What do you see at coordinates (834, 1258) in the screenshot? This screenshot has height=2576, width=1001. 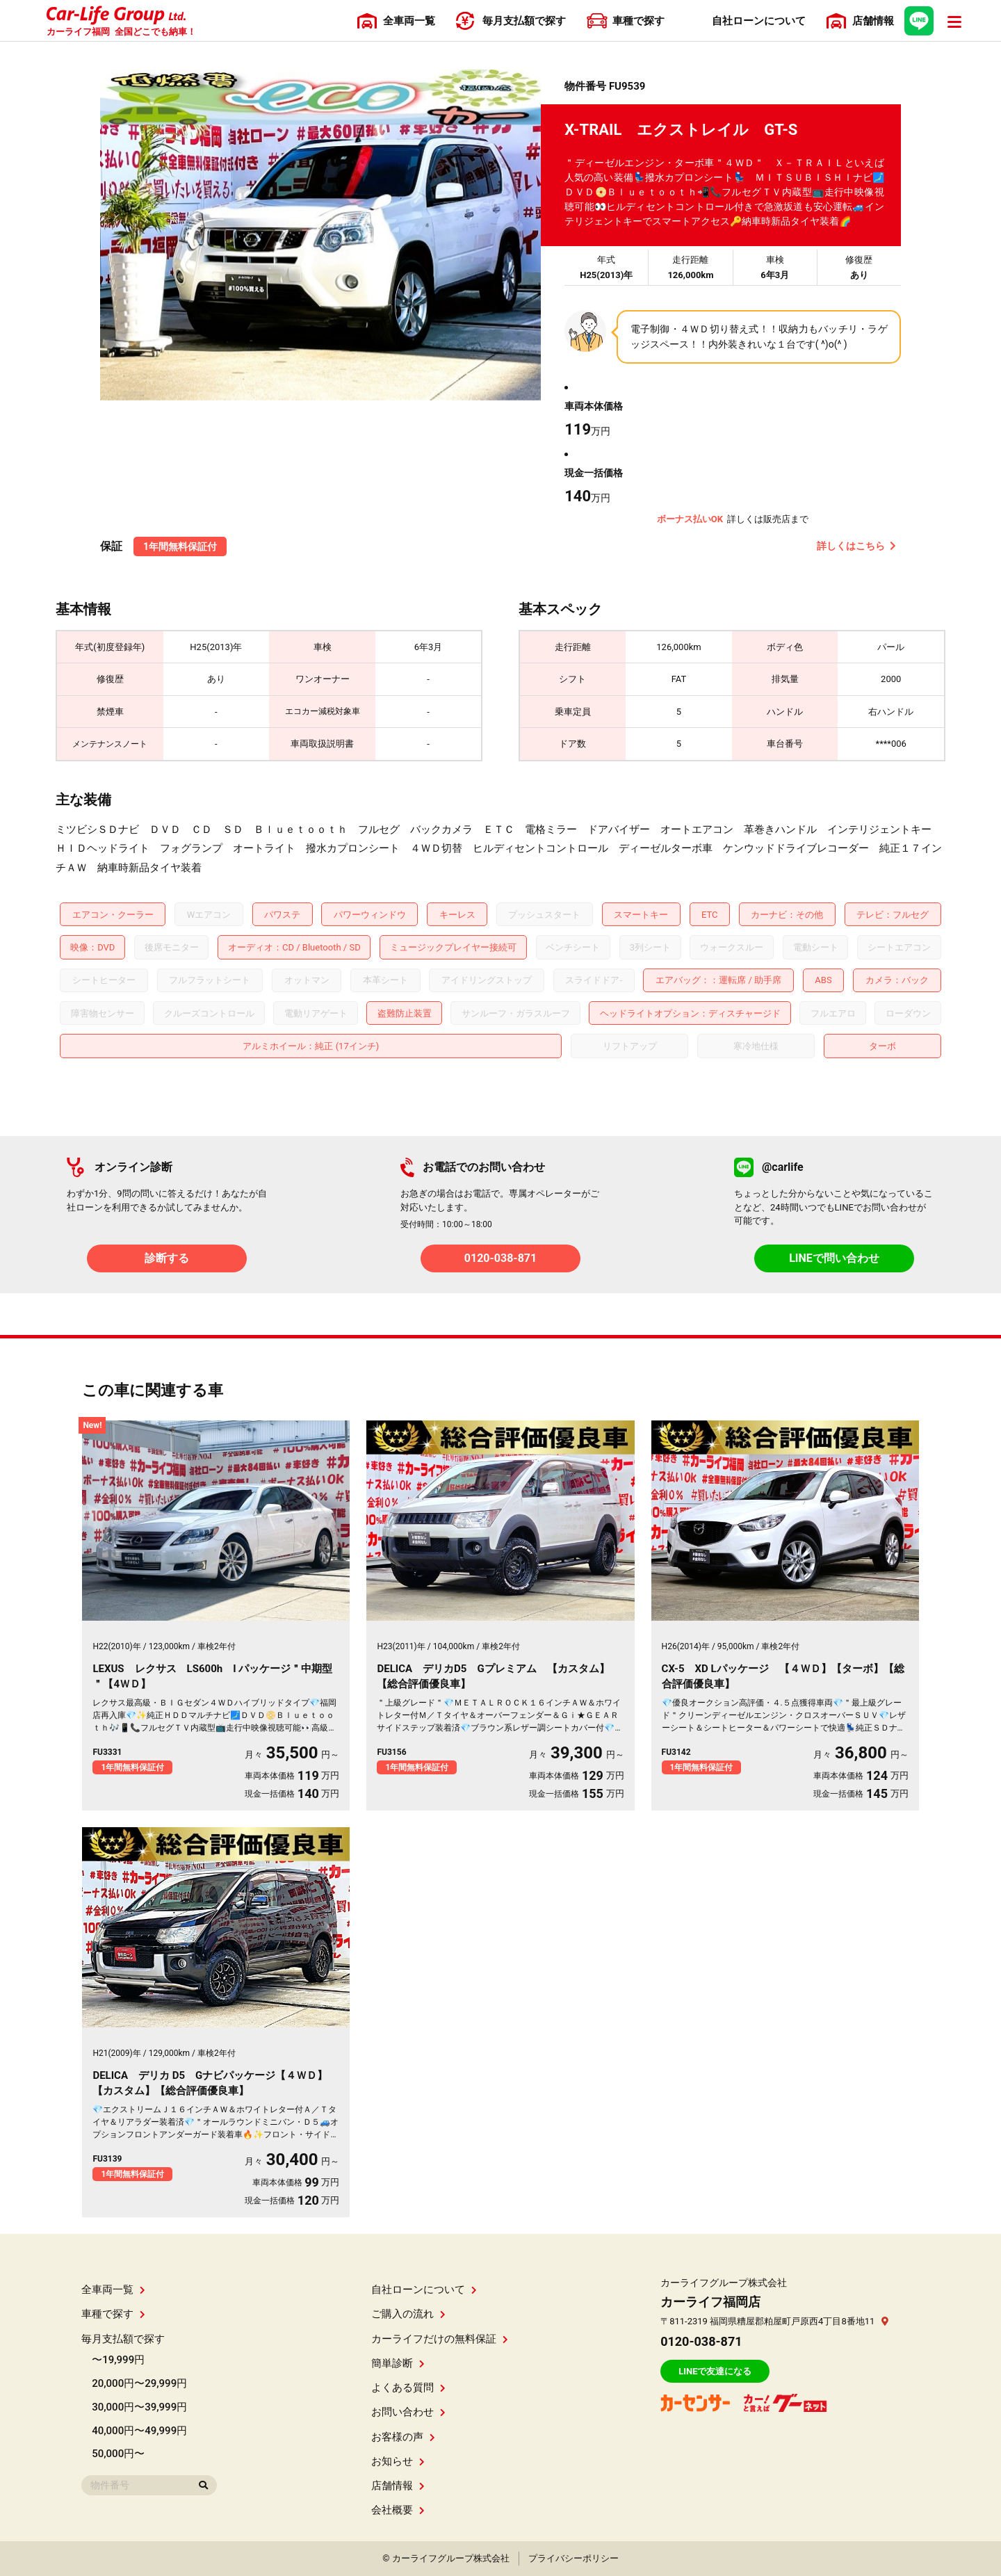 I see `LINEで問い合わせ` at bounding box center [834, 1258].